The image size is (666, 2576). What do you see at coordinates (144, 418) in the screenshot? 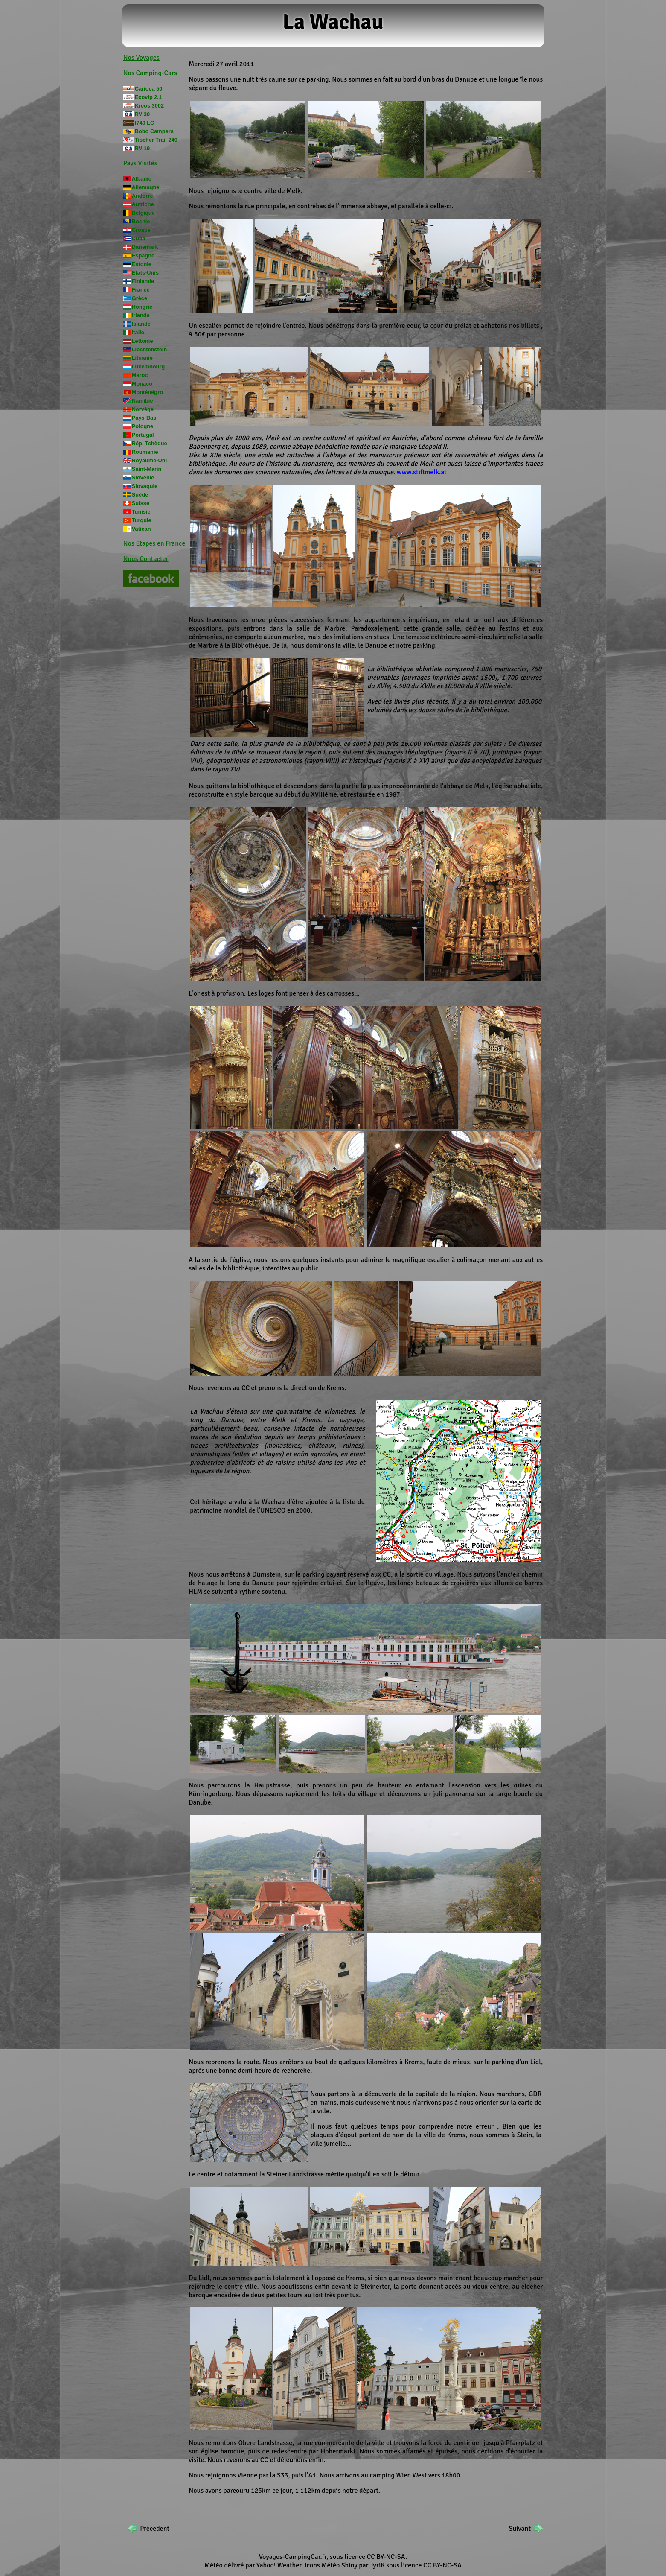
I see `Pays-Bas` at bounding box center [144, 418].